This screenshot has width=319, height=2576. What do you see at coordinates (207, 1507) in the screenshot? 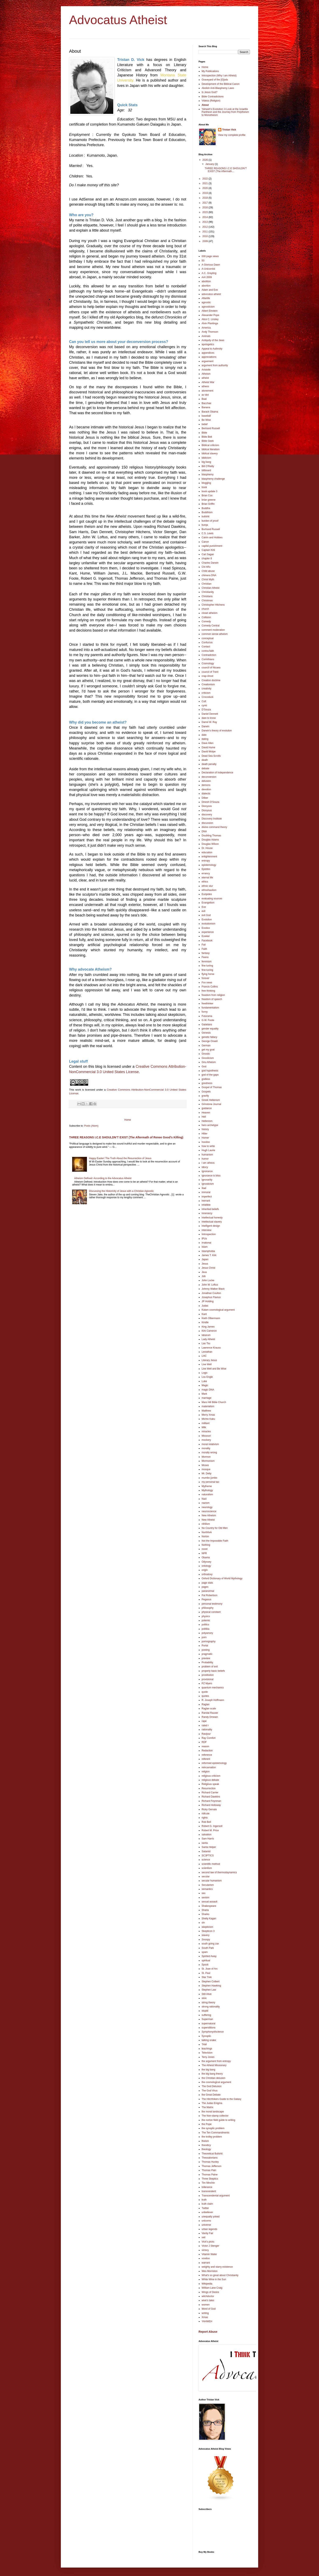
I see `neurology` at bounding box center [207, 1507].